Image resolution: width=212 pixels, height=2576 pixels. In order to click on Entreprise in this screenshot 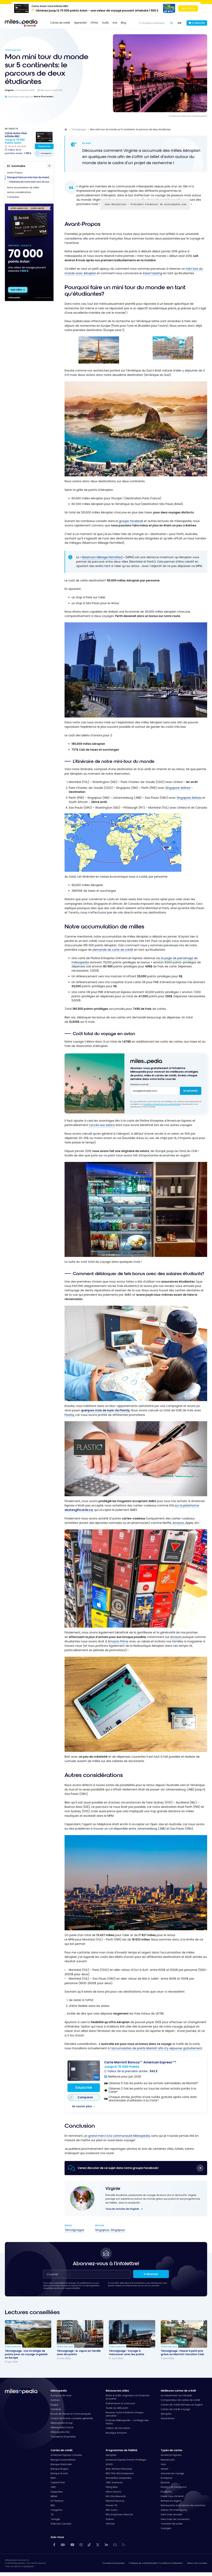, I will do `click(166, 2478)`.